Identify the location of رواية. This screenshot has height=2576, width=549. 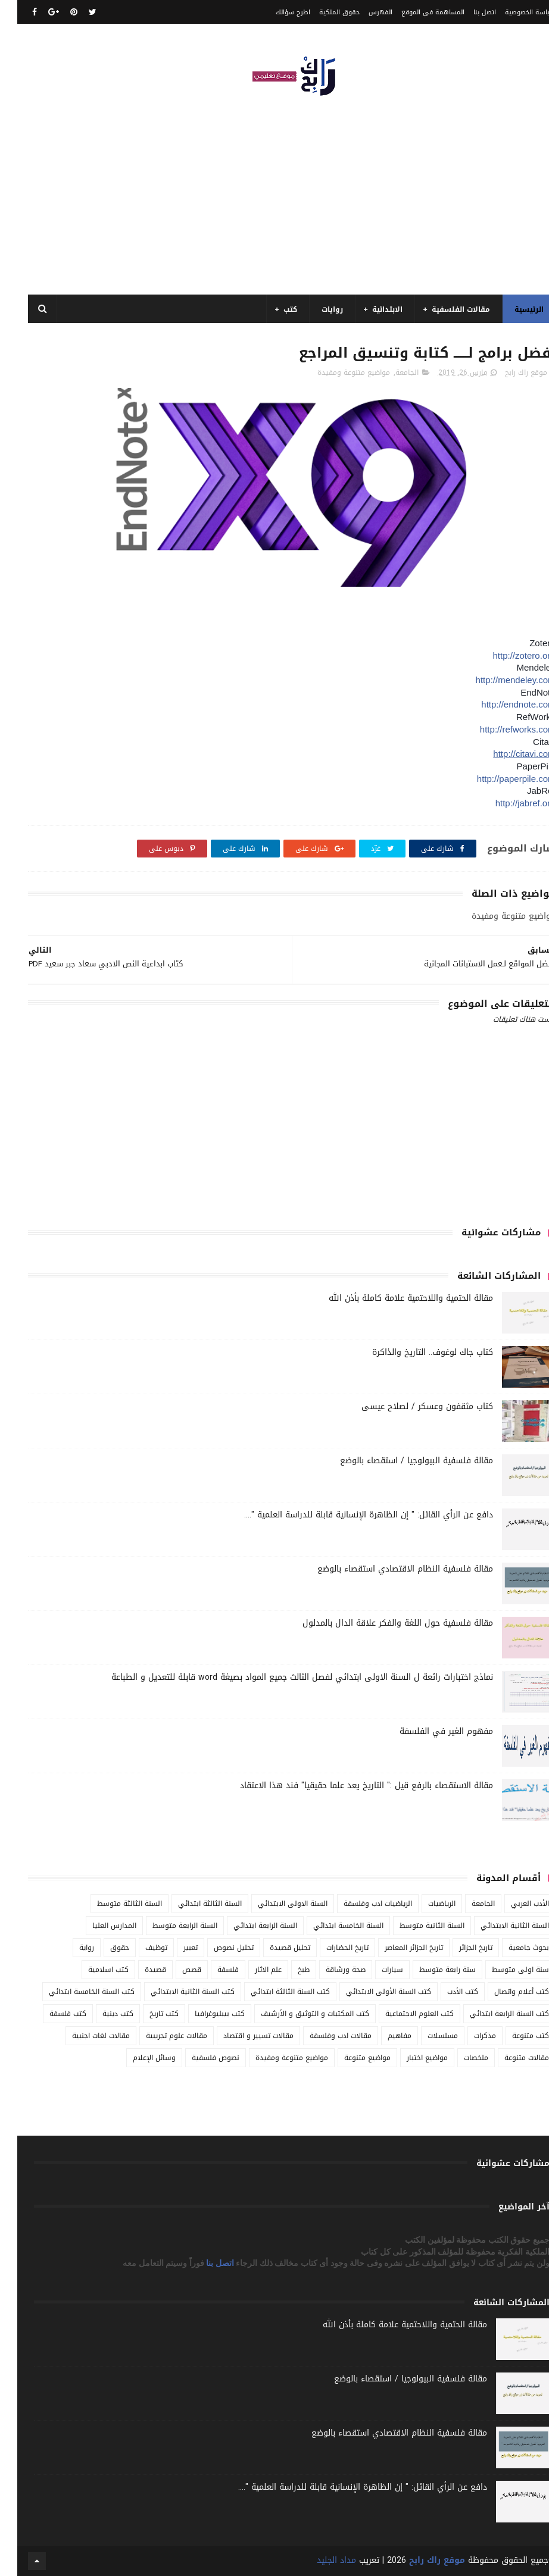
(69, 1947).